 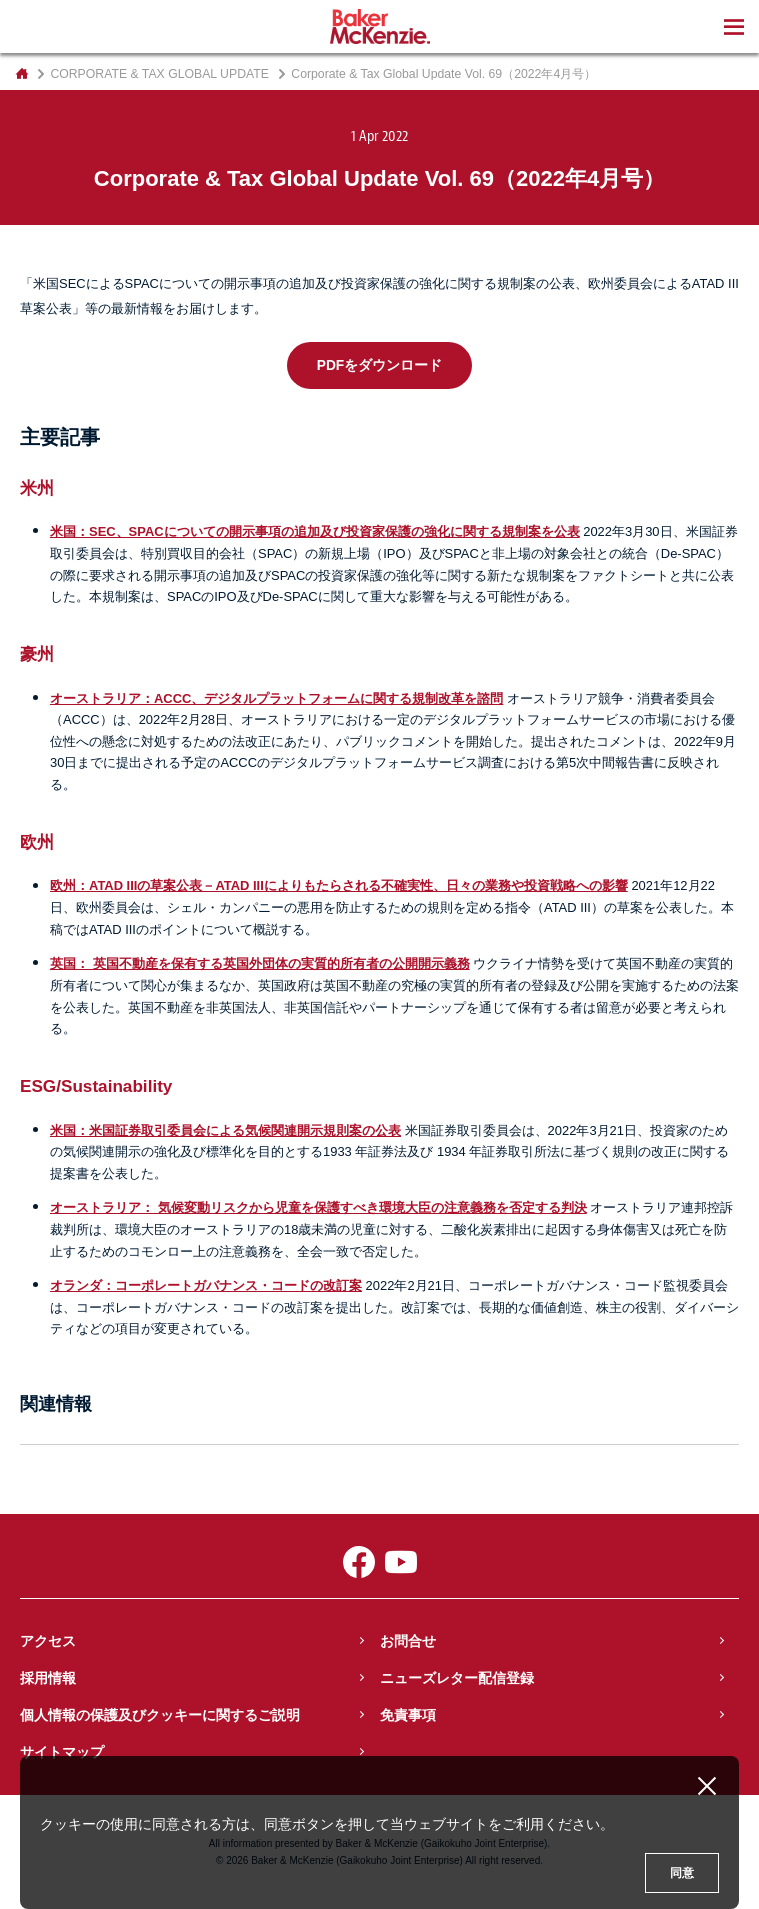 I want to click on オーストラリア：ACCC、デジタルプラットフォームに関する規制改革を諮問, so click(x=276, y=698).